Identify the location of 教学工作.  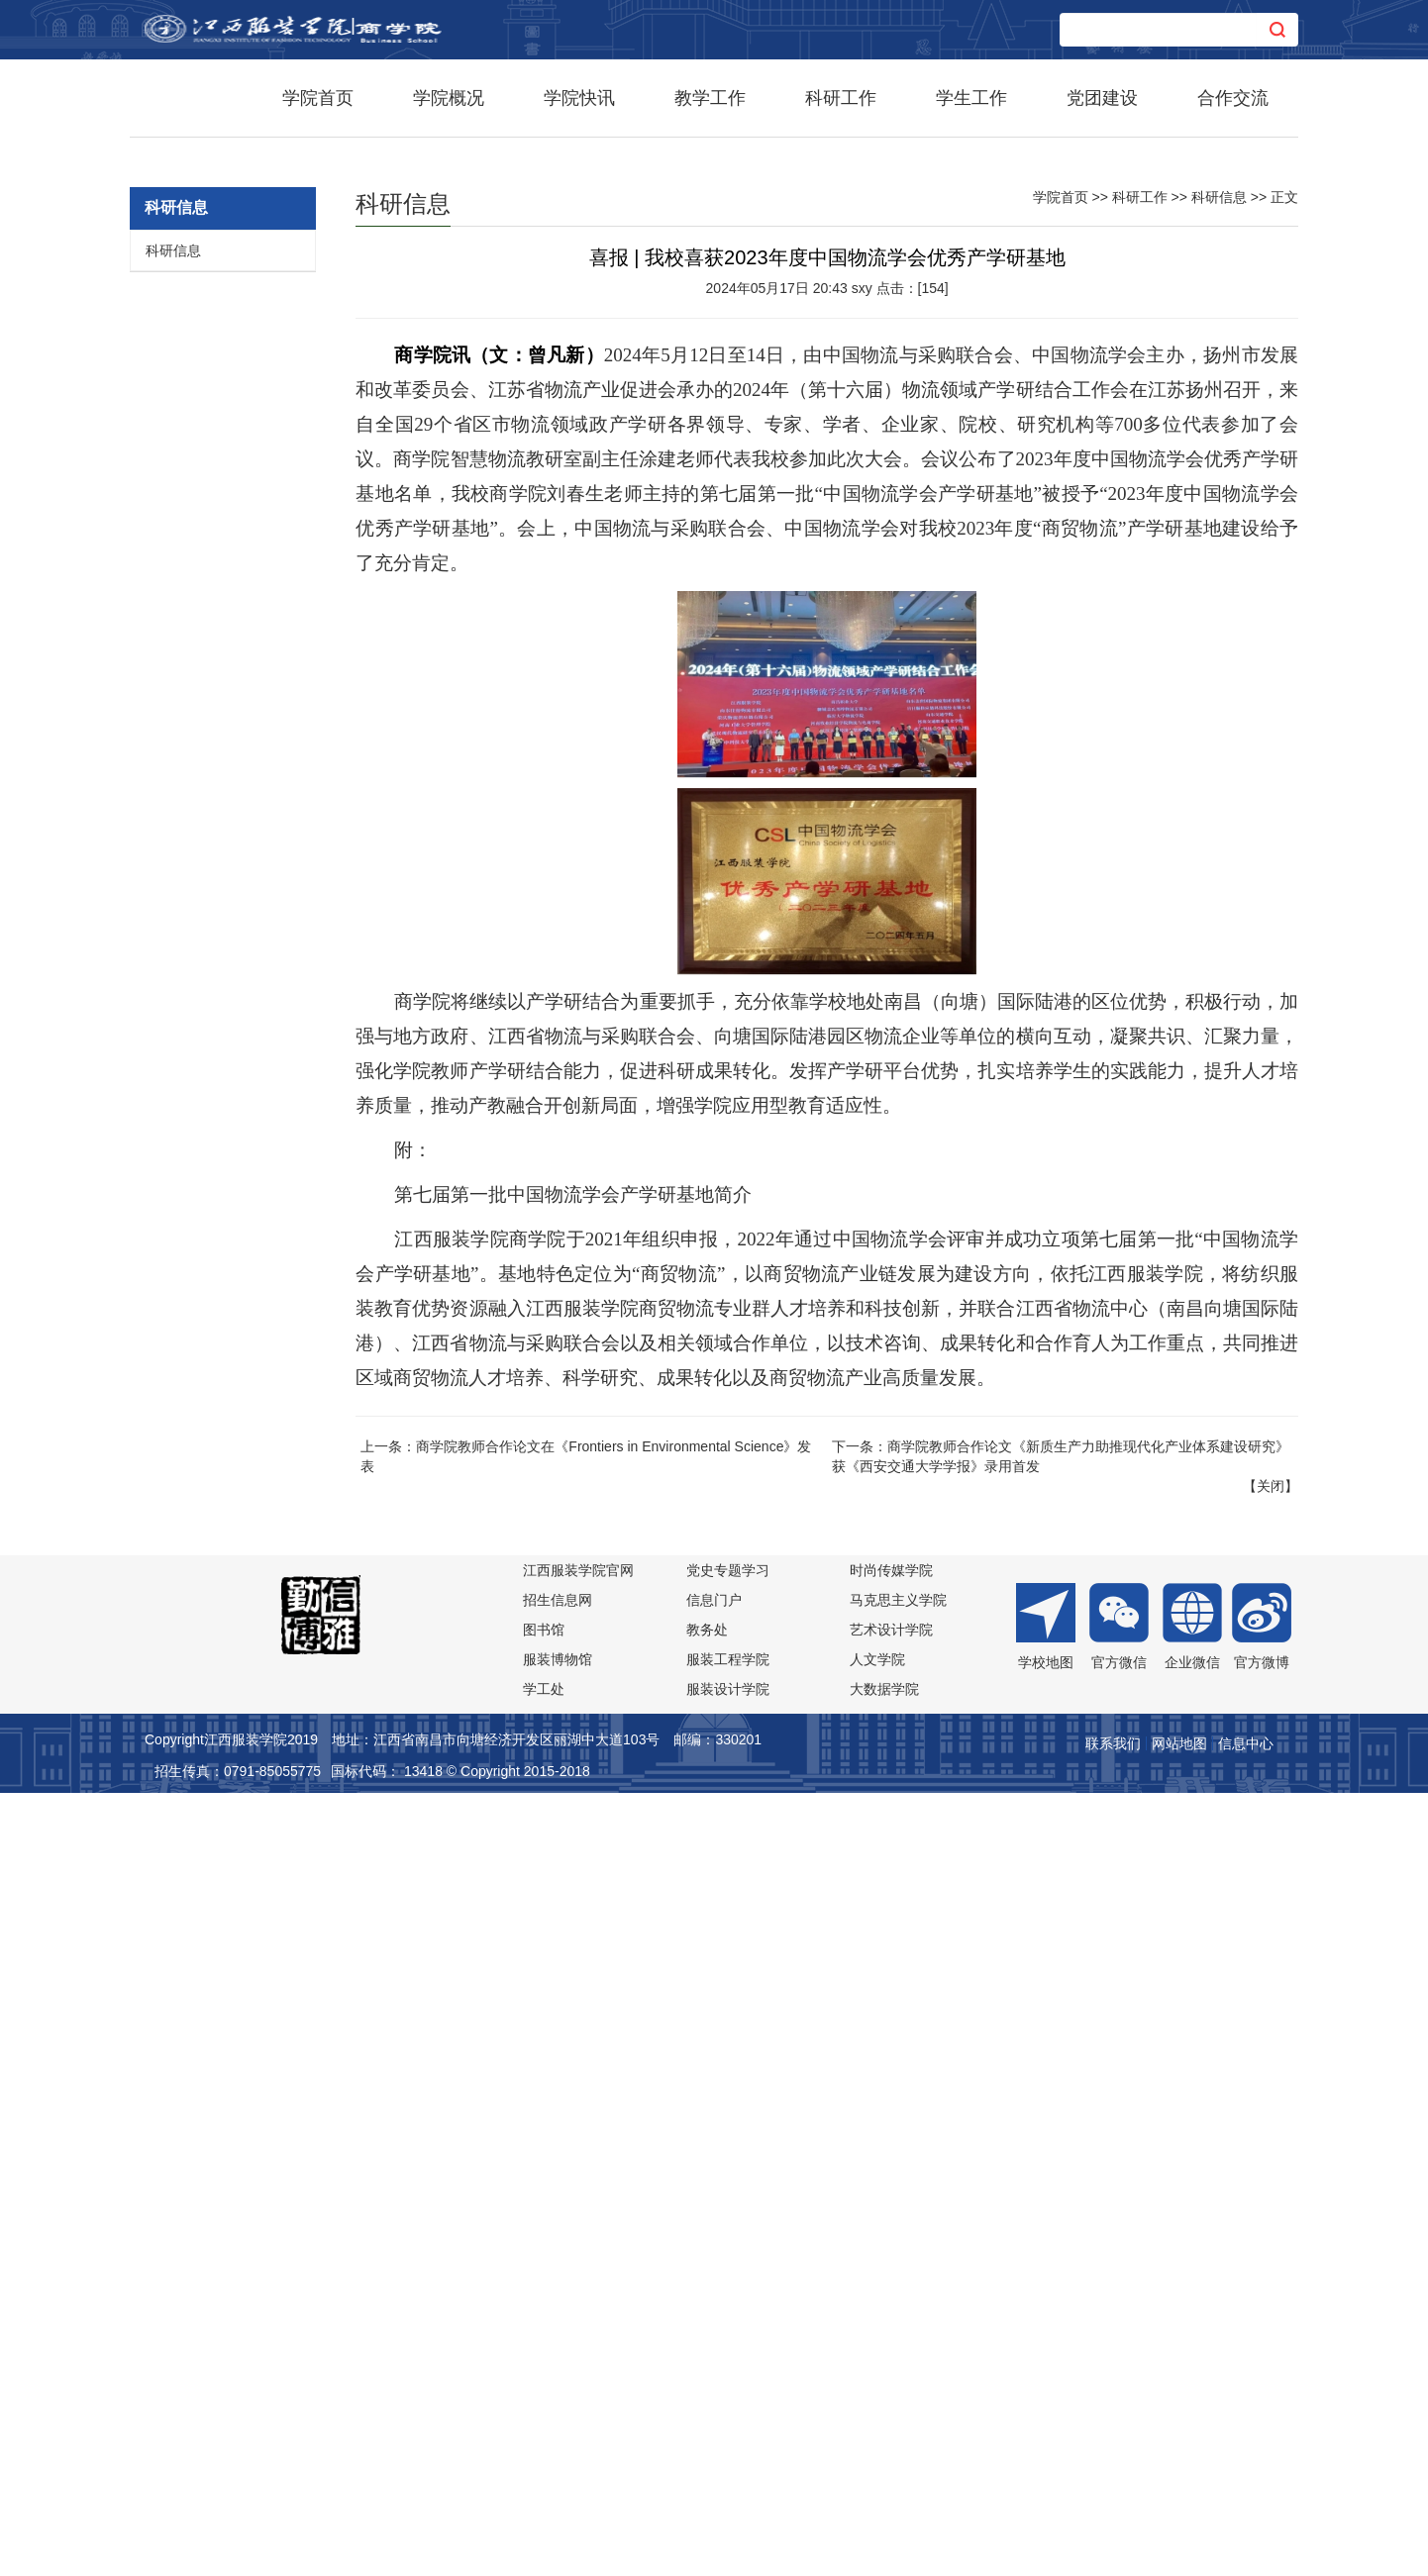
(710, 98).